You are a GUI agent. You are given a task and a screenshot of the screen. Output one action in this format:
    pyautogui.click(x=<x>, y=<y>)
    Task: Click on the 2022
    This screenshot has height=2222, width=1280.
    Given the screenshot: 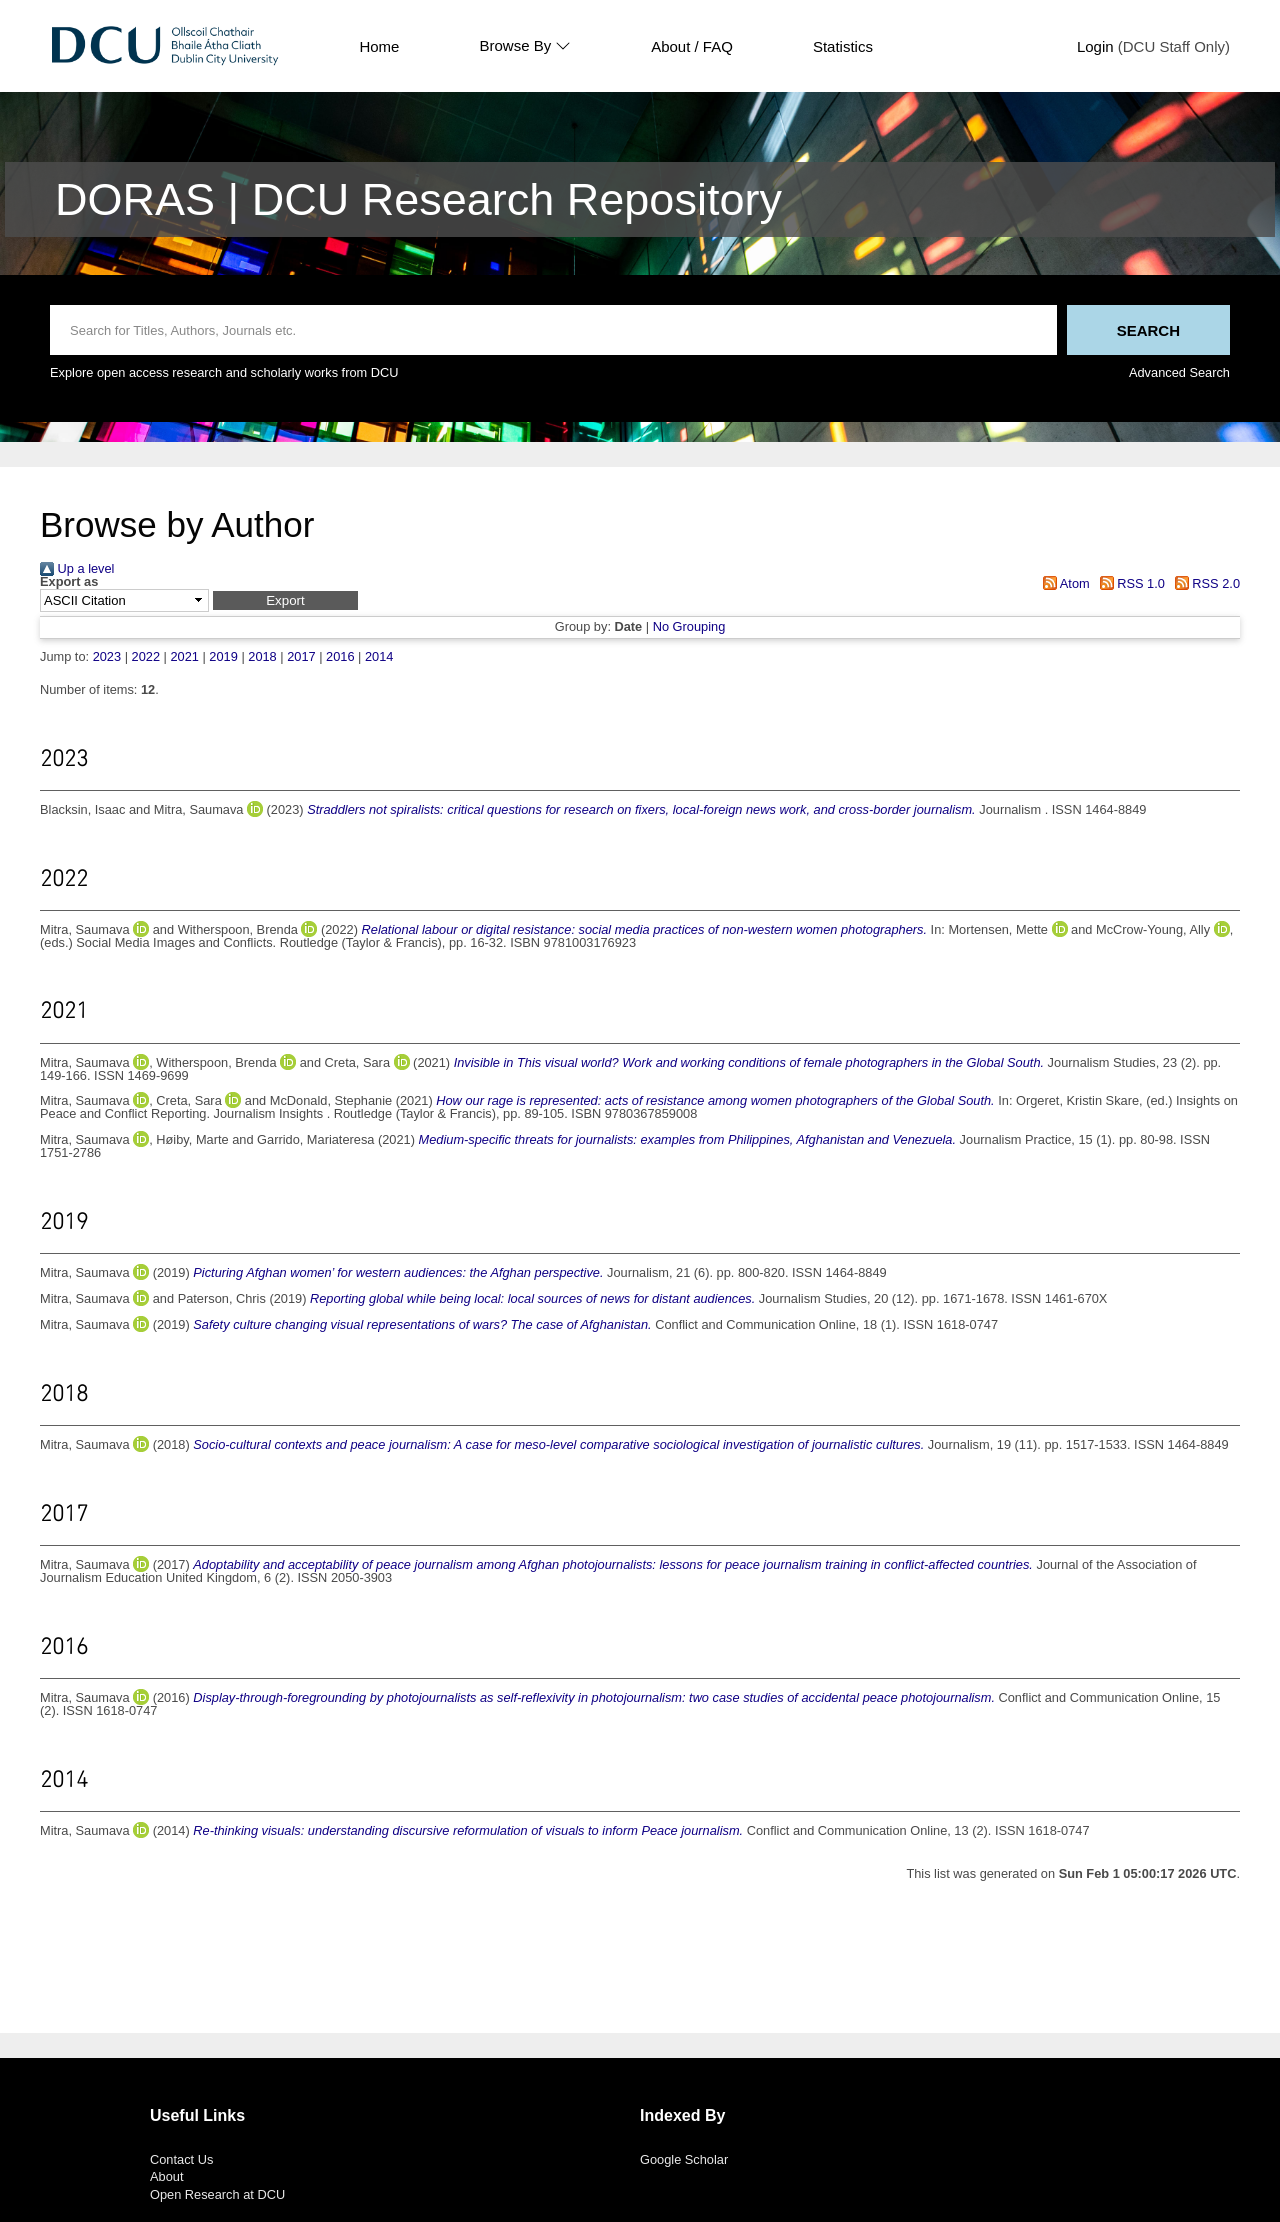 What is the action you would take?
    pyautogui.click(x=146, y=656)
    